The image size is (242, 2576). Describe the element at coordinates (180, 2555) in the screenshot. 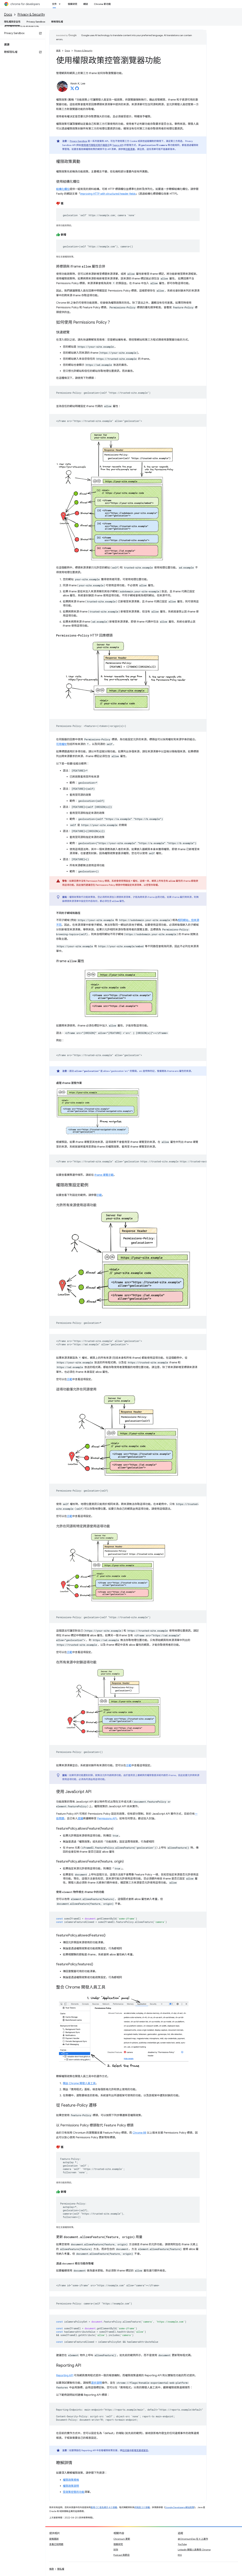

I see `RSS` at that location.